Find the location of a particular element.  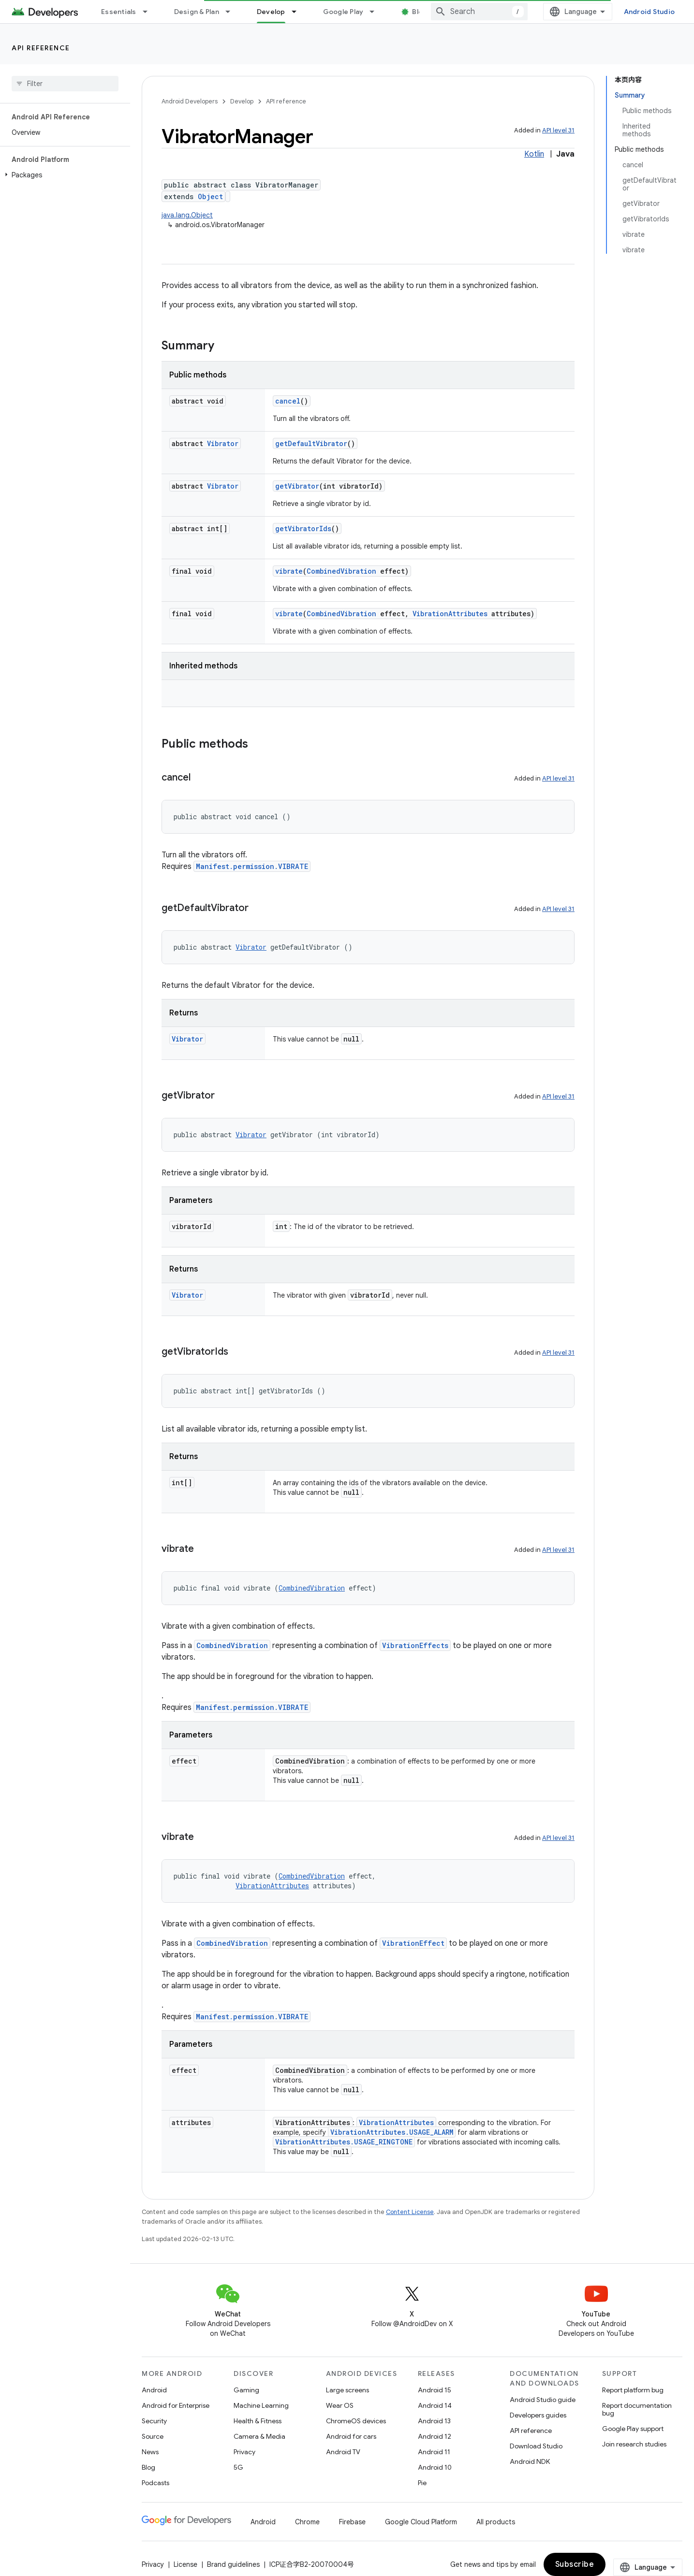

[Dropdown menu for Blog] is located at coordinates (440, 11).